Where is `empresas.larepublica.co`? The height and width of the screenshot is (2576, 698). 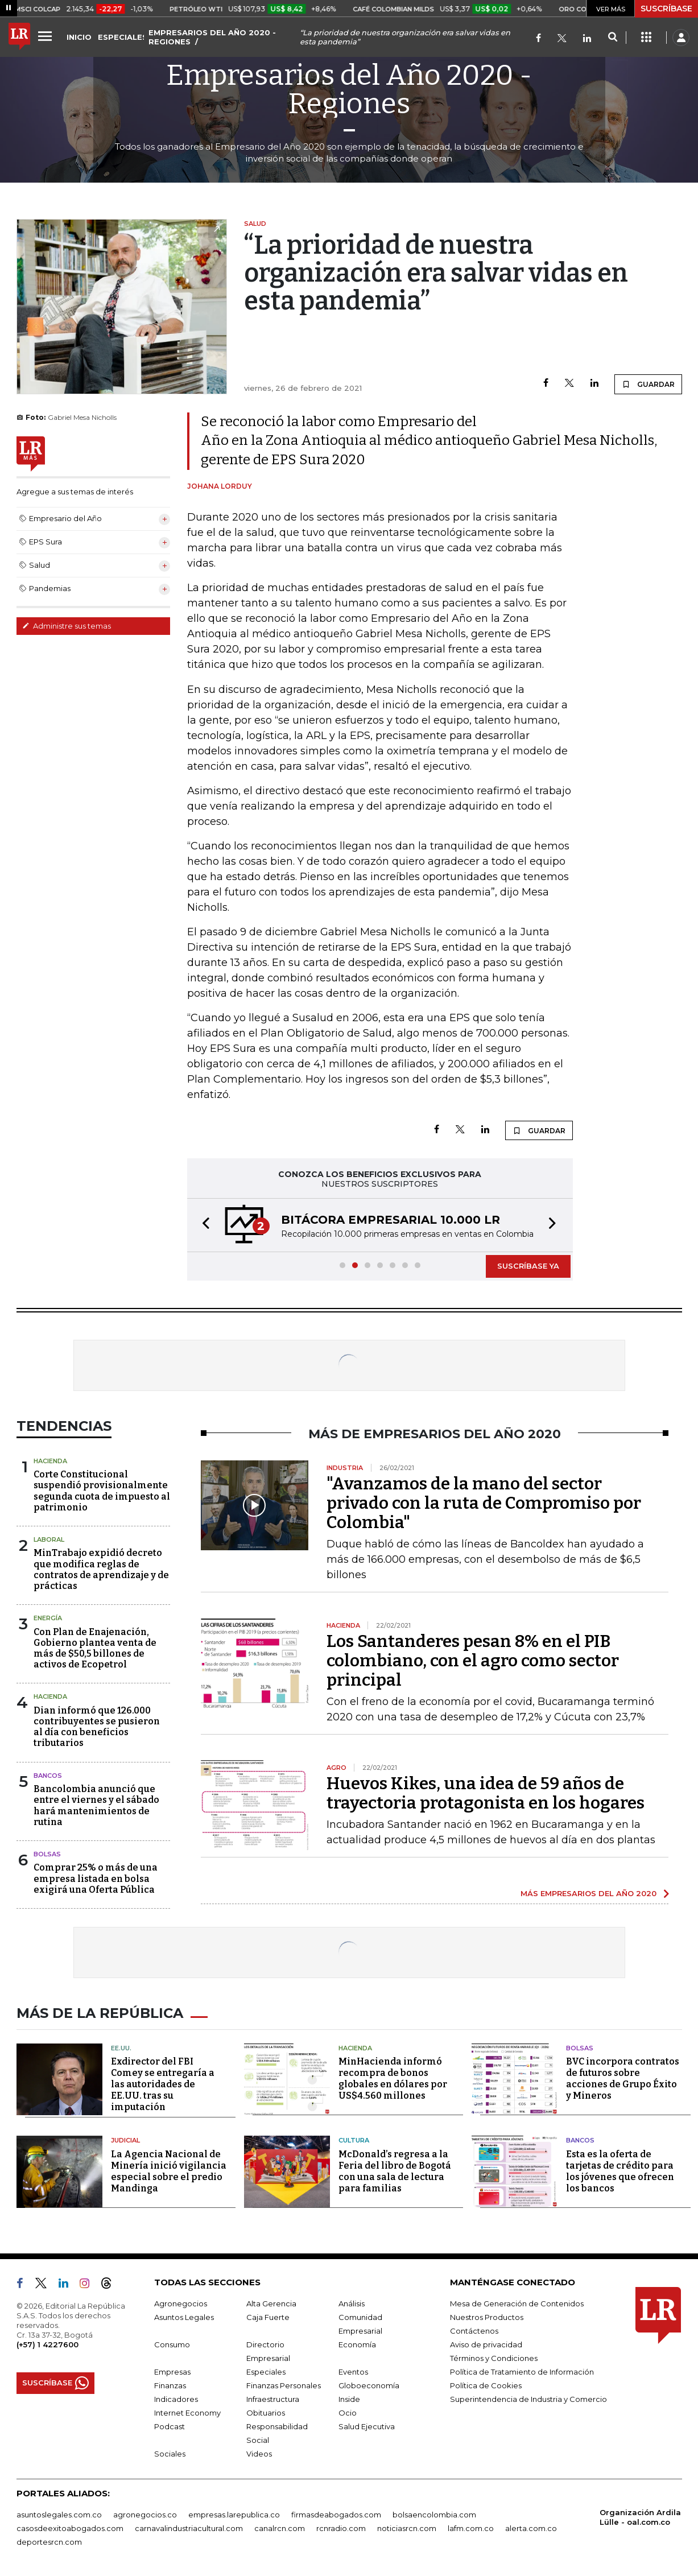
empresas.larepublica.co is located at coordinates (234, 2514).